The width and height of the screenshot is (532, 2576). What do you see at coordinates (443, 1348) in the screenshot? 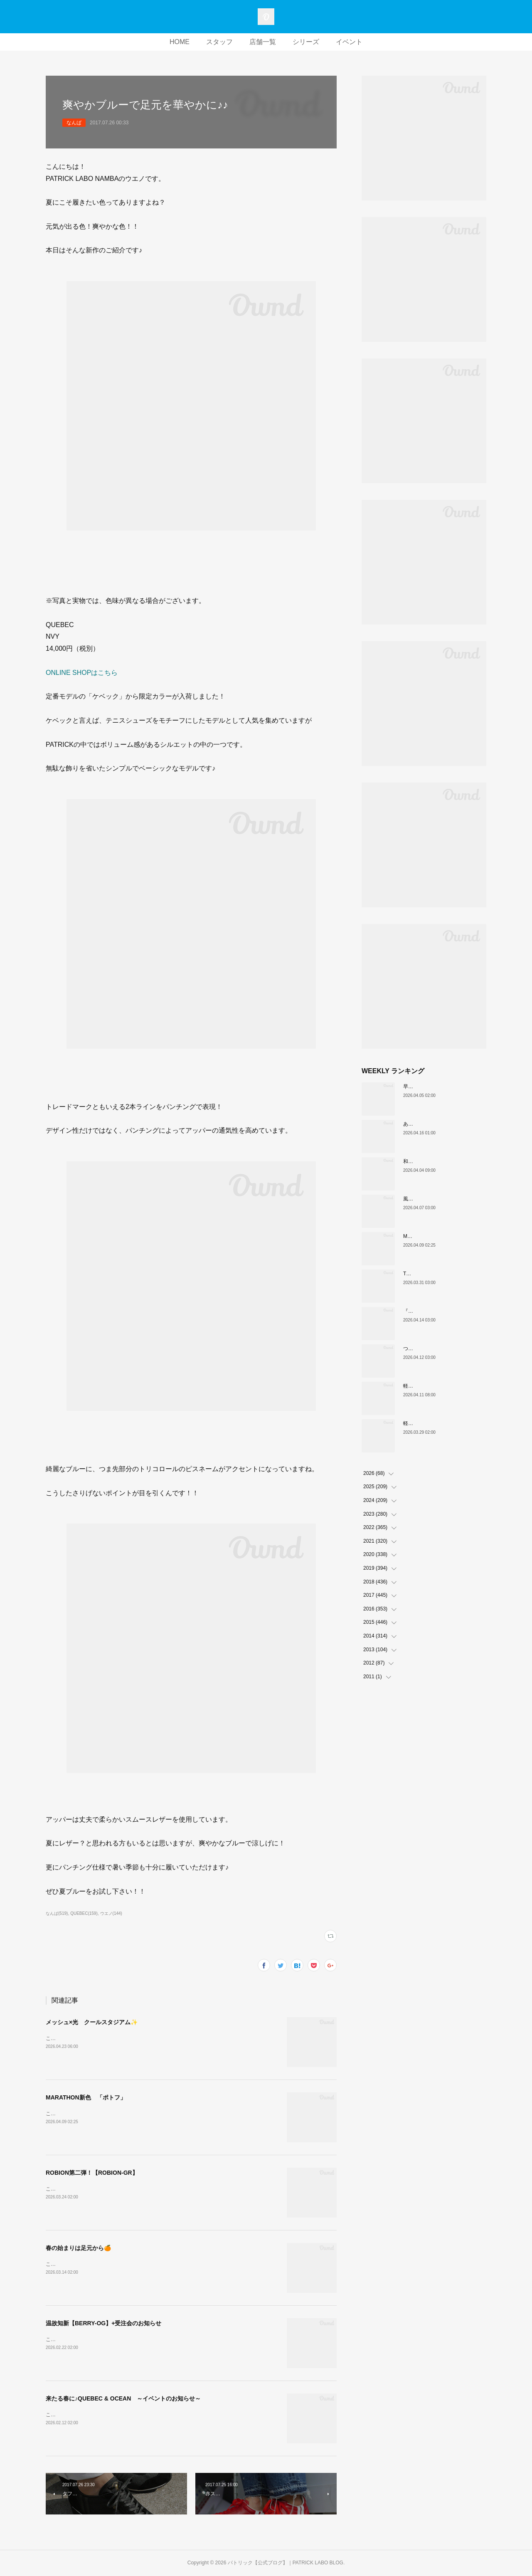
I see `ついに登場！MARATHON-MULE🎶` at bounding box center [443, 1348].